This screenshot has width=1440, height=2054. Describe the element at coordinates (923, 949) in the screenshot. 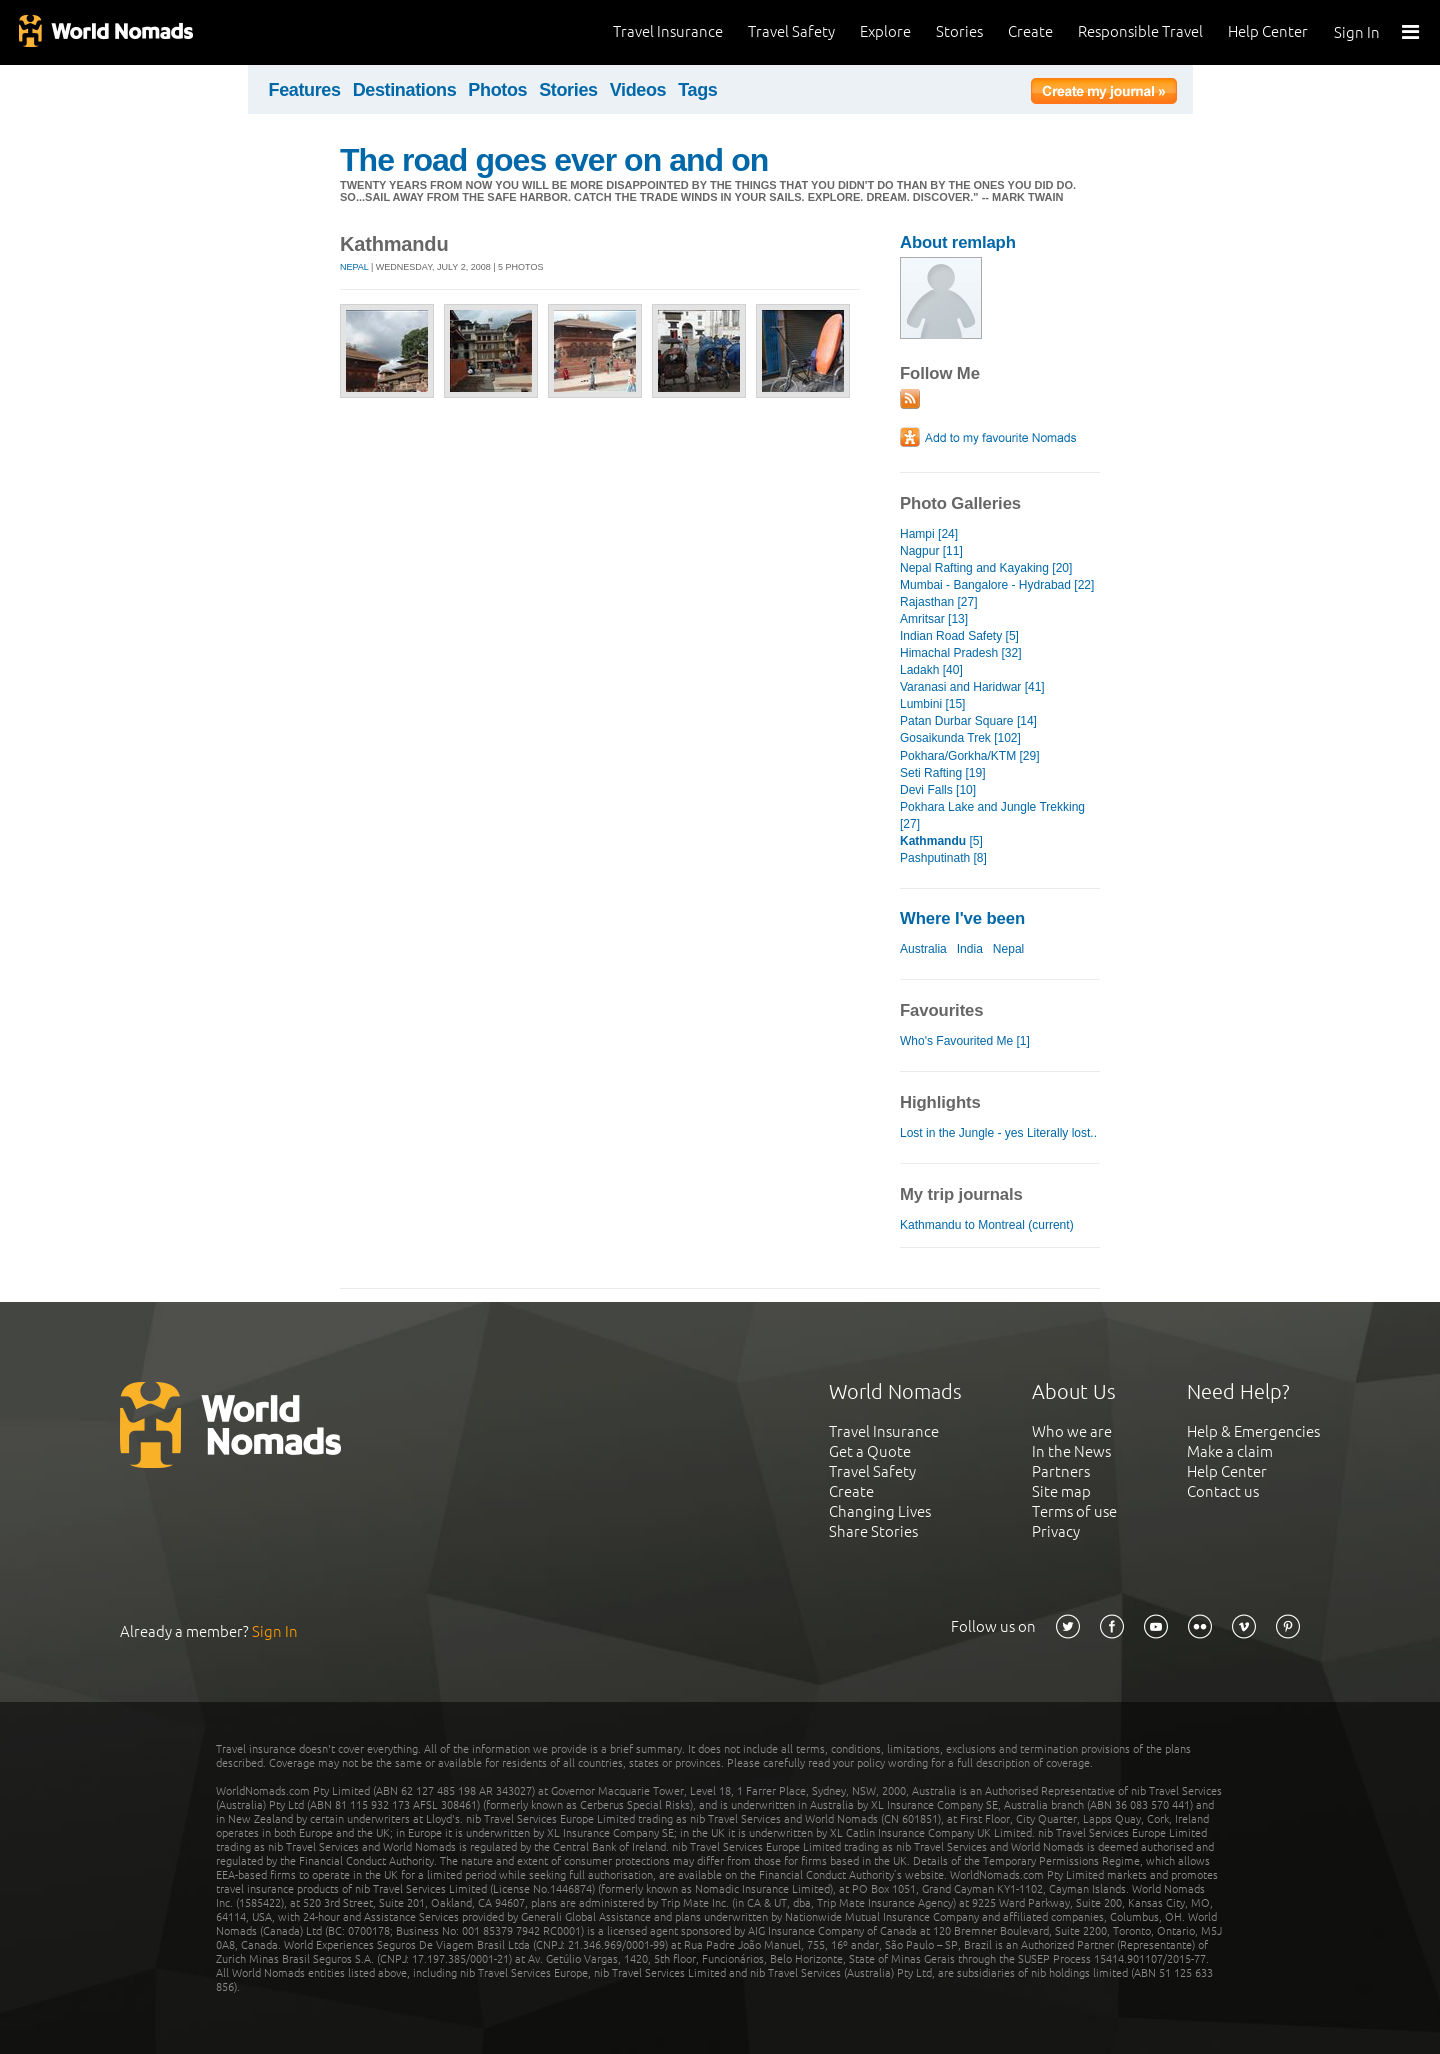

I see `Australia` at that location.